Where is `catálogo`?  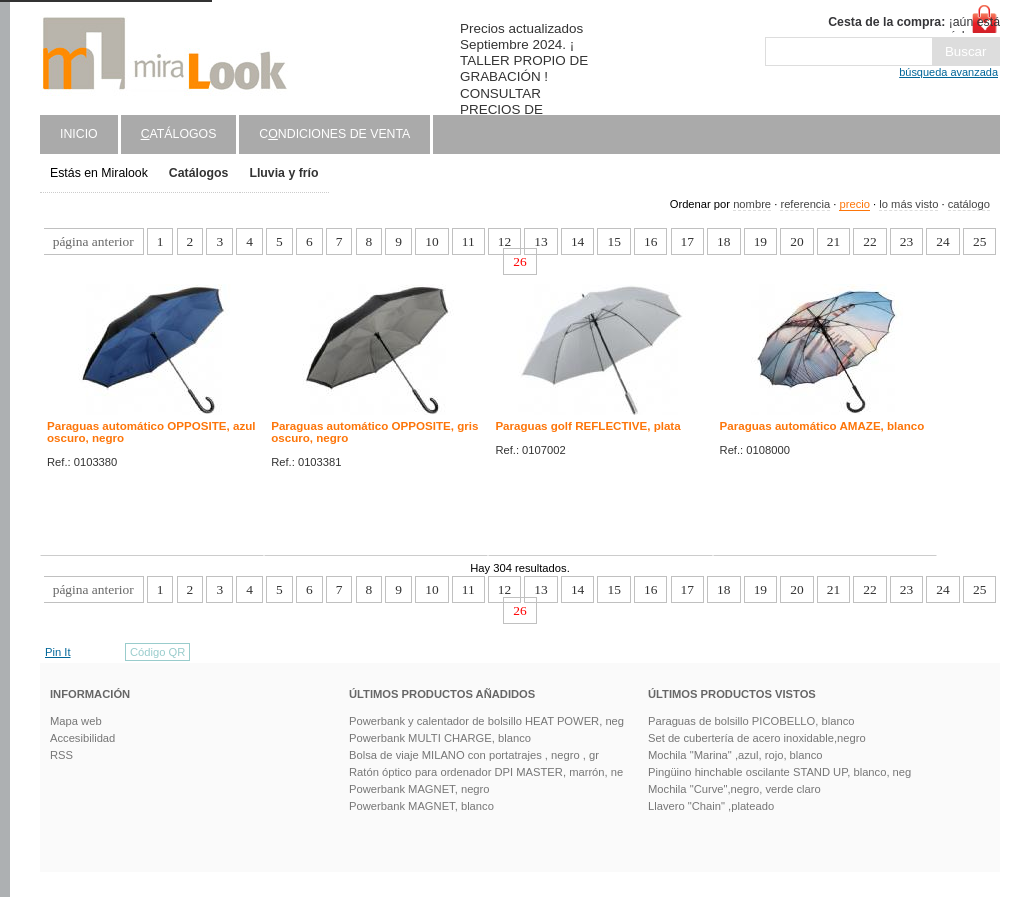
catálogo is located at coordinates (969, 204).